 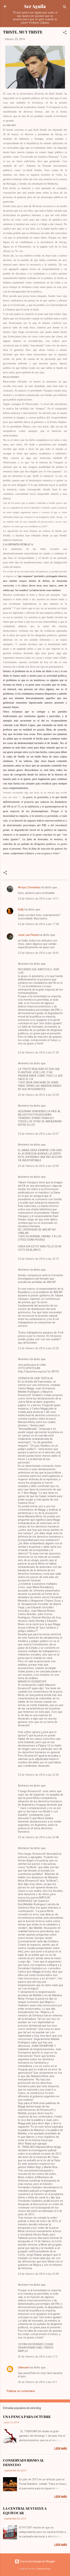 I want to click on 25 de febrero de 2016 a las 22:04, so click(x=38, y=1094).